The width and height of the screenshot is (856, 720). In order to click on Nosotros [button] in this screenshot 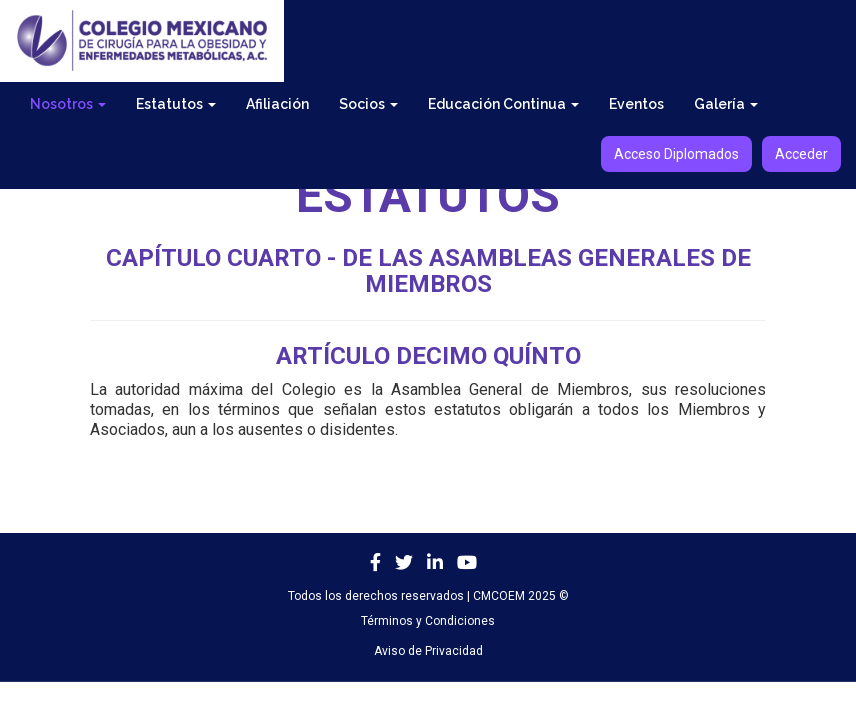, I will do `click(68, 104)`.